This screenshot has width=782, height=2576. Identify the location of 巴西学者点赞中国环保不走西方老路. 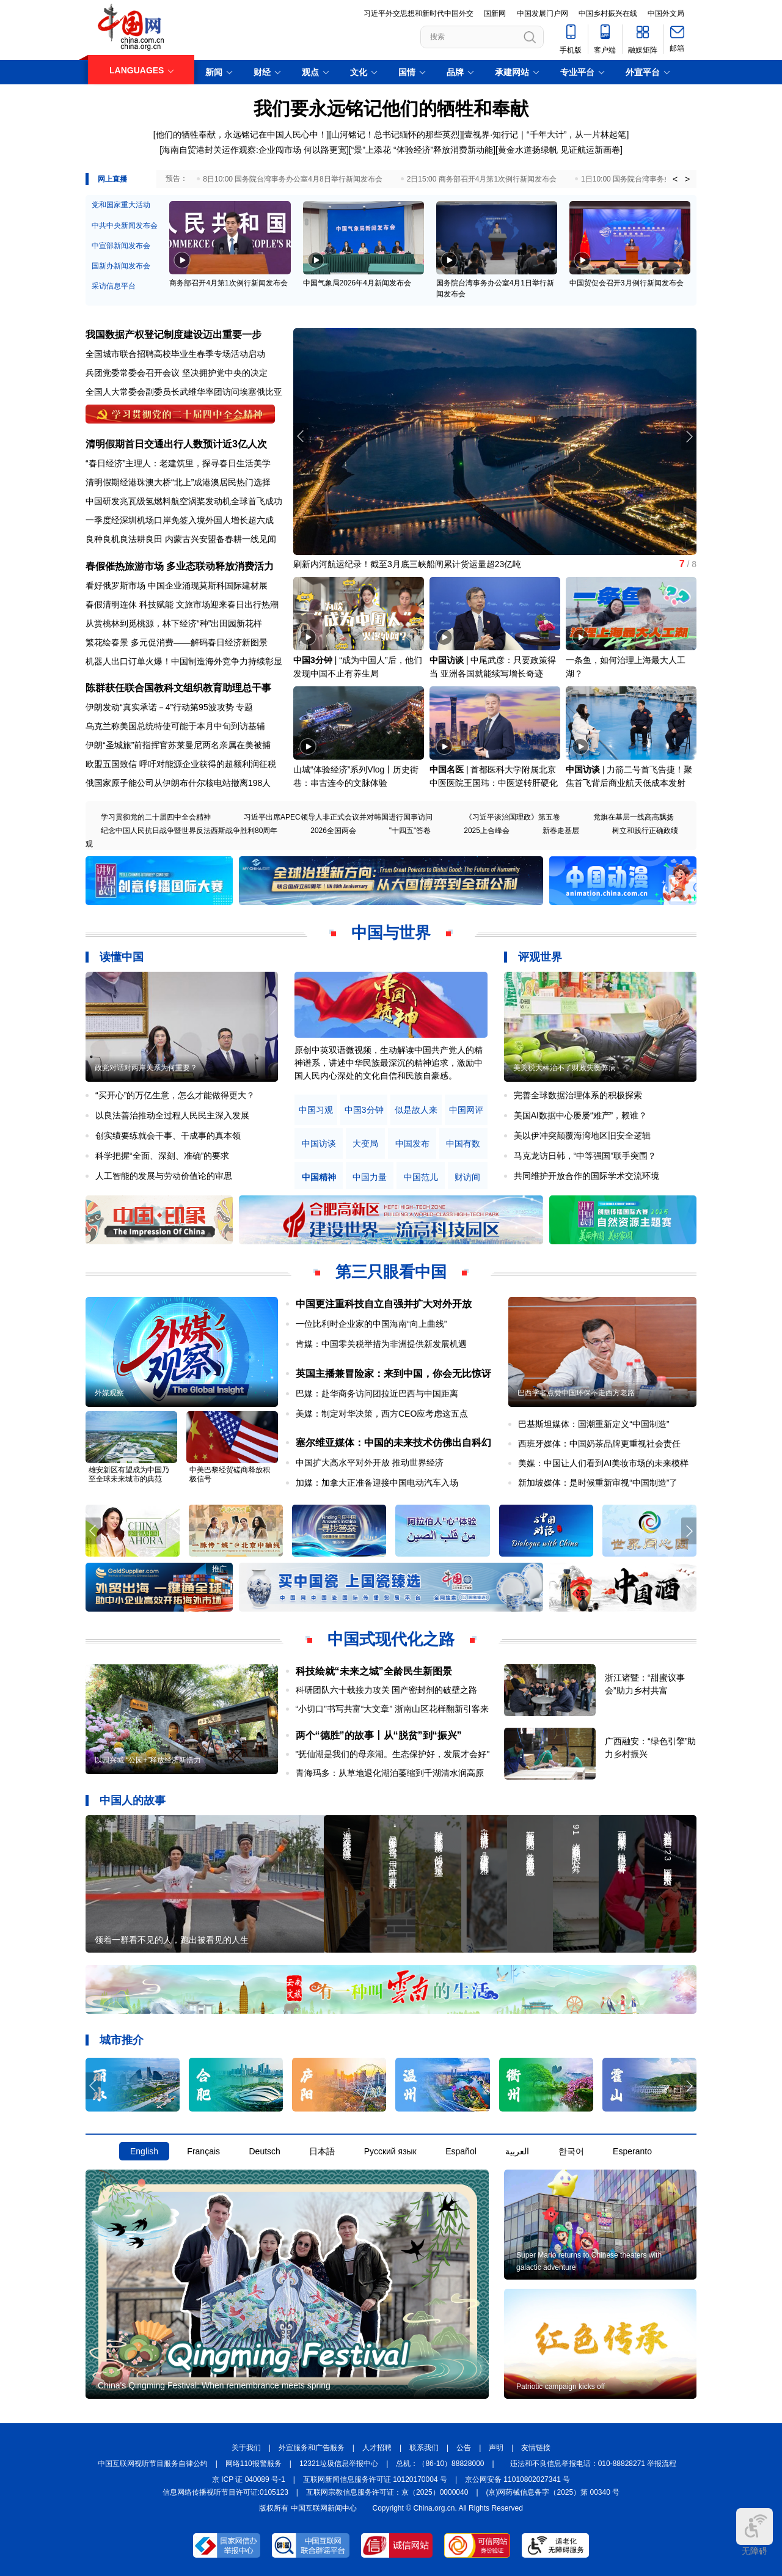
(576, 1393).